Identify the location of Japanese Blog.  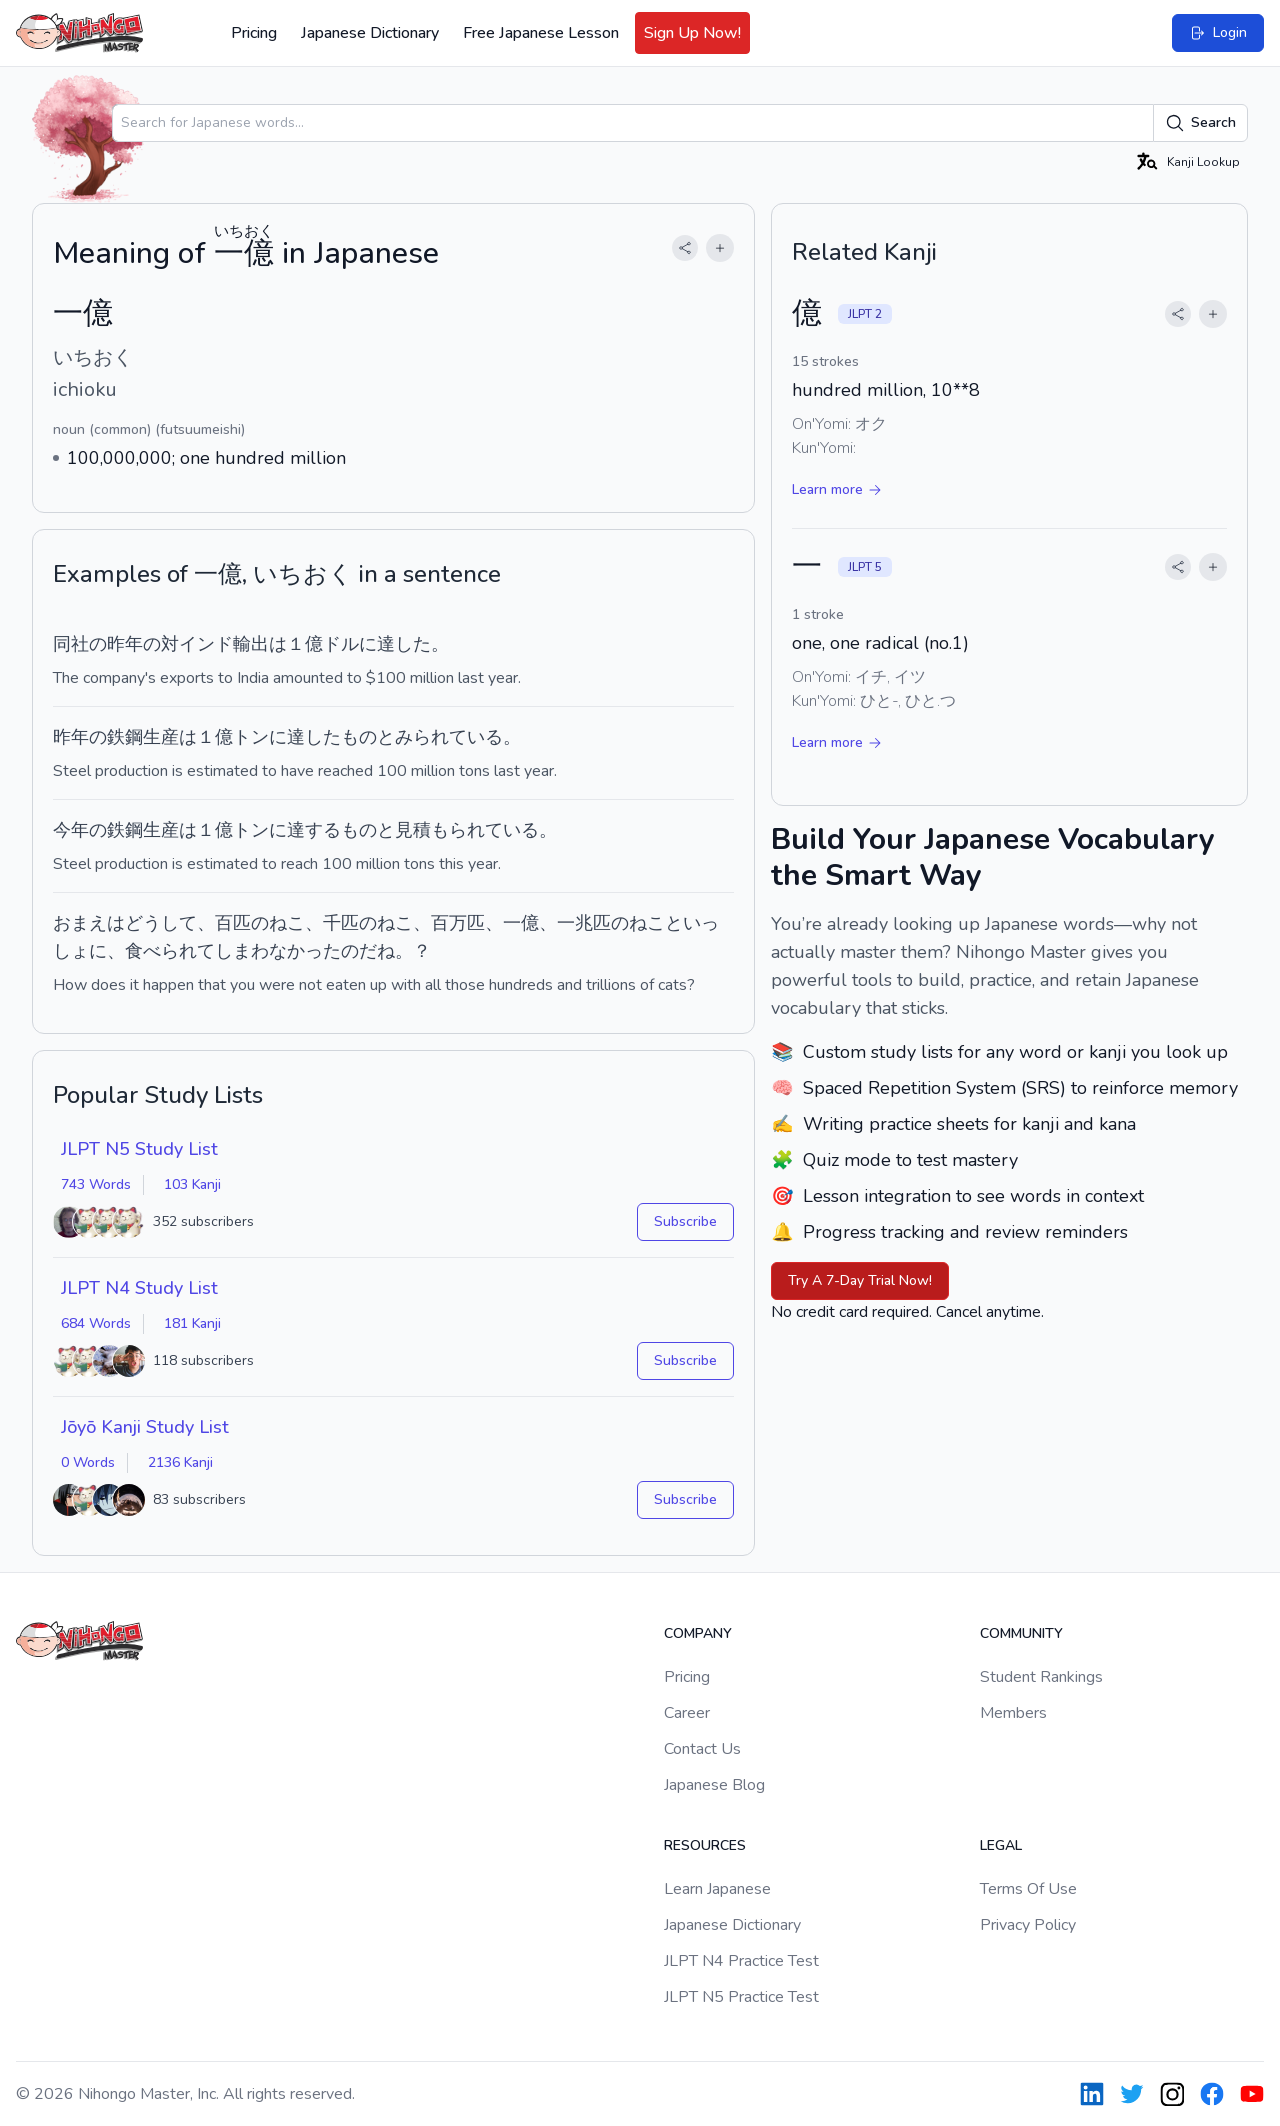
(714, 1785).